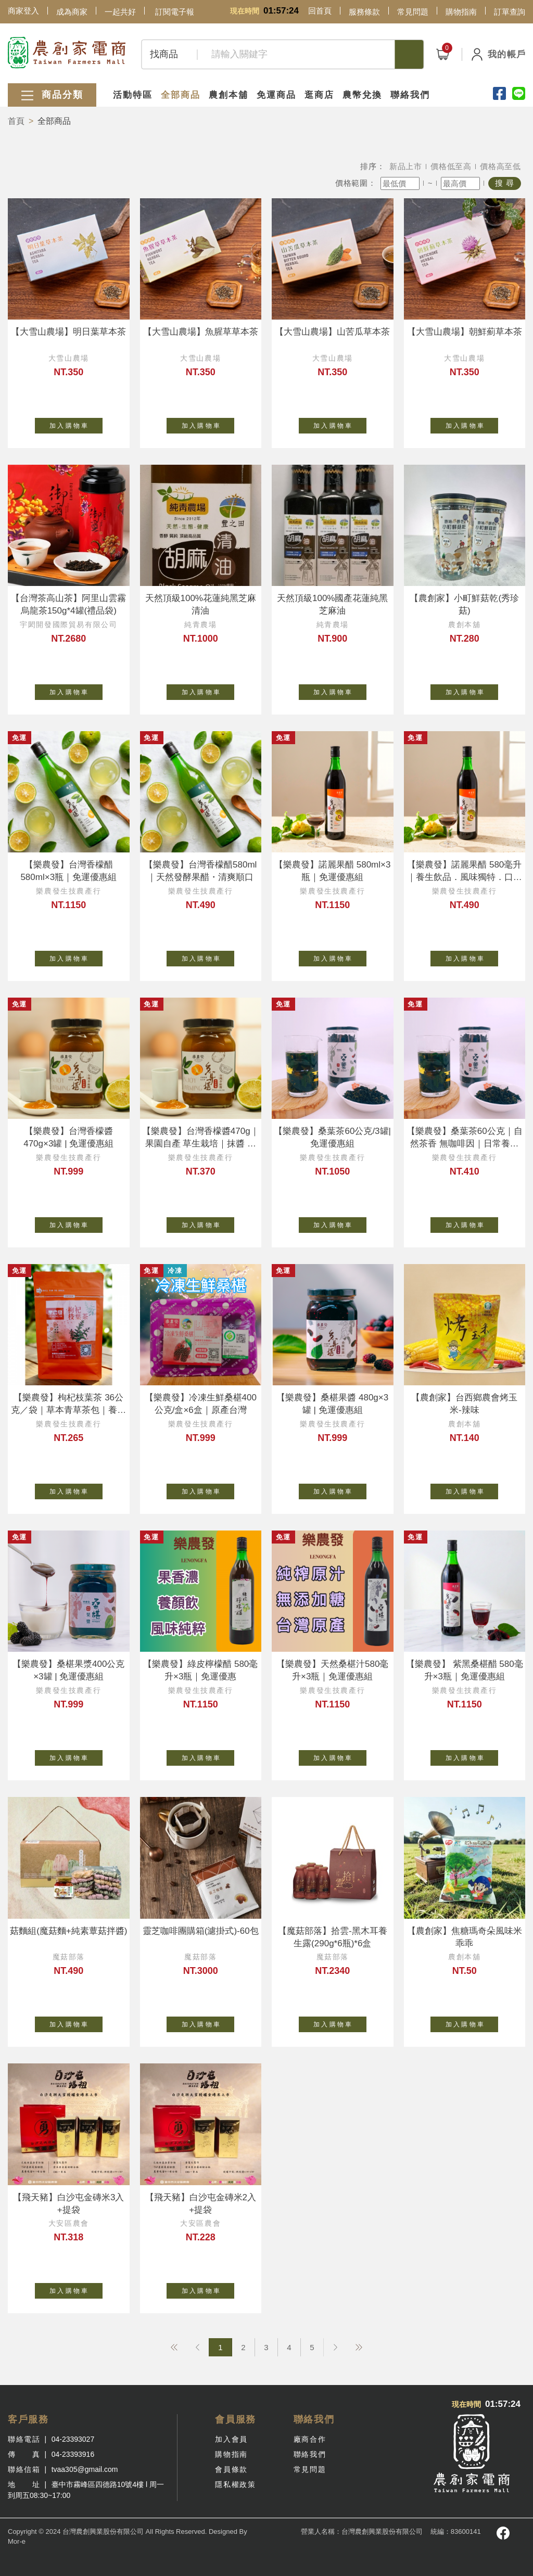 This screenshot has height=2576, width=533. What do you see at coordinates (451, 166) in the screenshot?
I see `價格低至高` at bounding box center [451, 166].